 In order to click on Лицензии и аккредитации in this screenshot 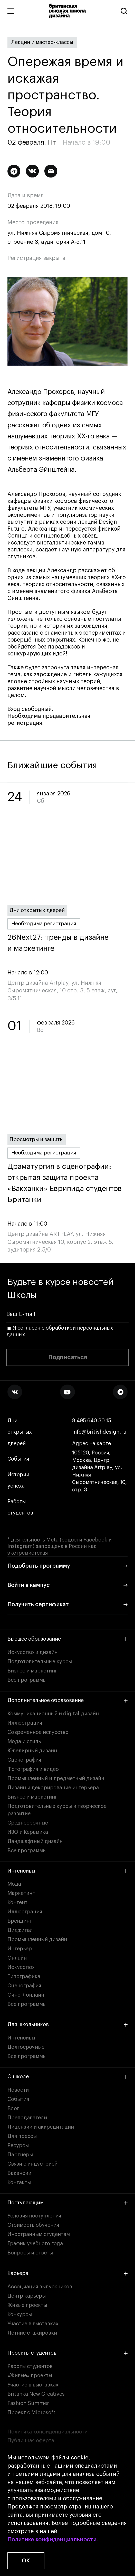, I will do `click(40, 2127)`.